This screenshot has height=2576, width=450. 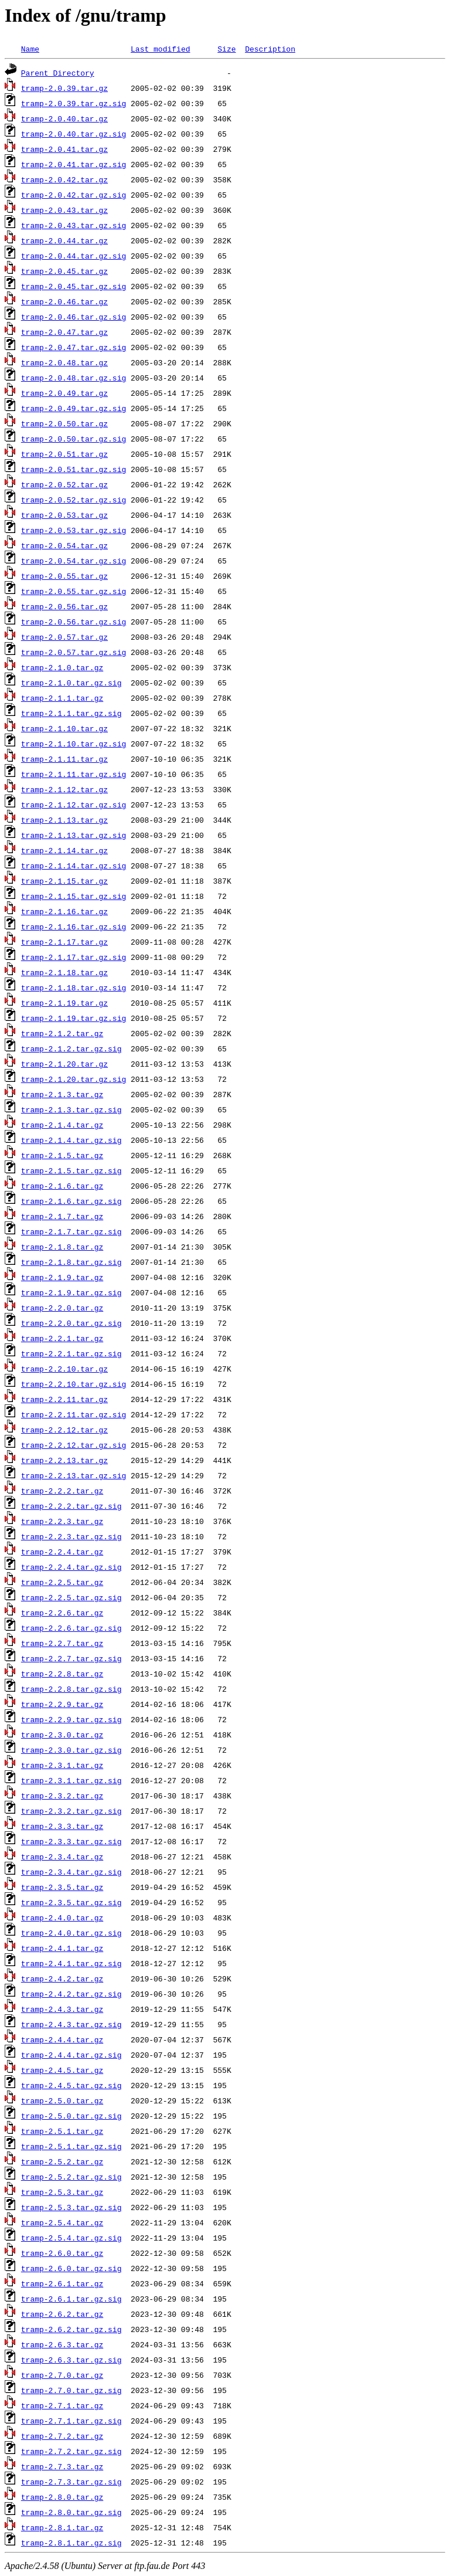 I want to click on tramp-2.2.8.tar.gz, so click(x=62, y=1673).